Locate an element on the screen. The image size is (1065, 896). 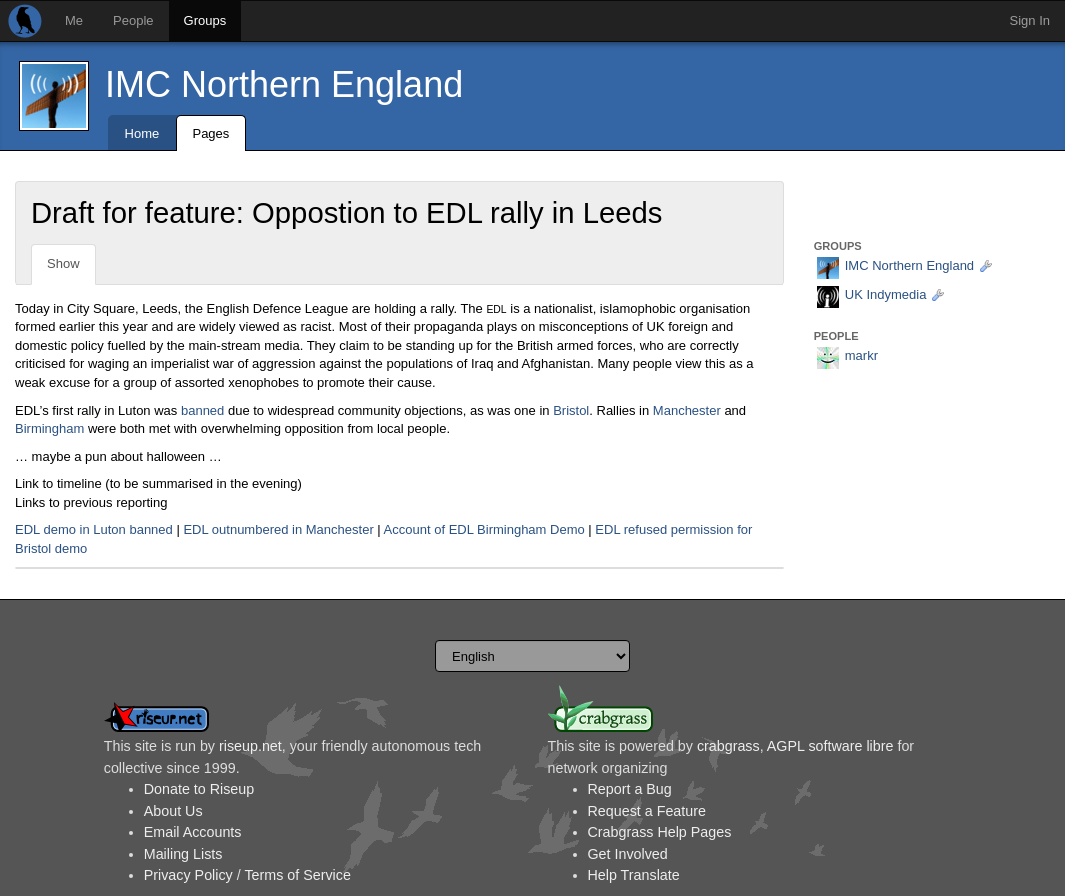
riseup.net is located at coordinates (250, 746).